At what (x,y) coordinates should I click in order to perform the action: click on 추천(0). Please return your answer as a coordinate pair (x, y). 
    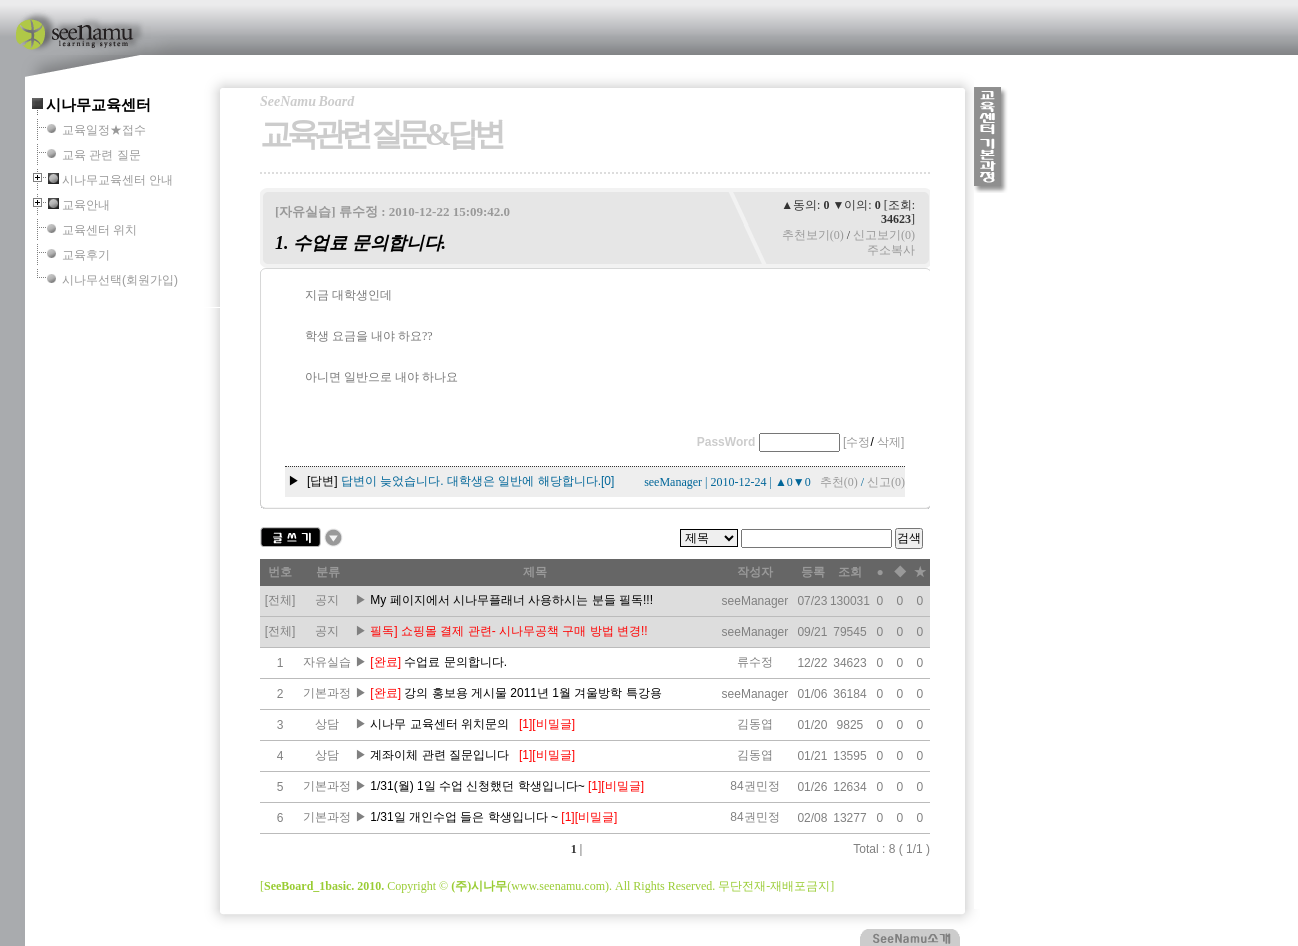
    Looking at the image, I should click on (839, 482).